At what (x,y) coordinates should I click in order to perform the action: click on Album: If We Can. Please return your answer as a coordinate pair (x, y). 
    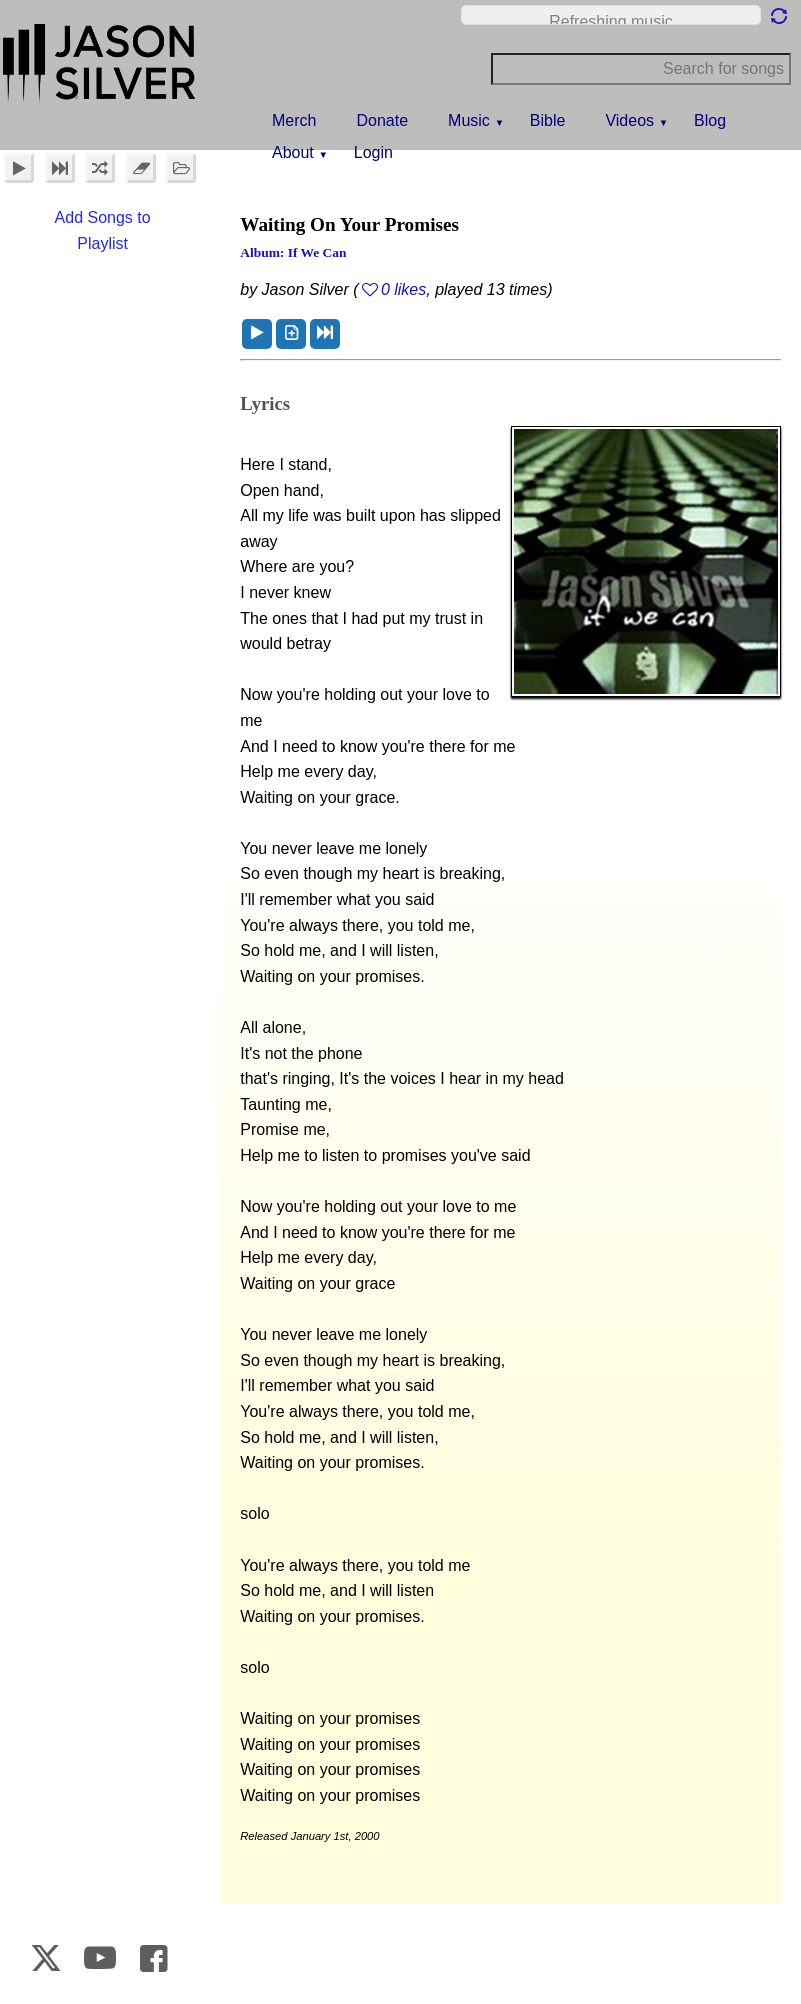
    Looking at the image, I should click on (293, 252).